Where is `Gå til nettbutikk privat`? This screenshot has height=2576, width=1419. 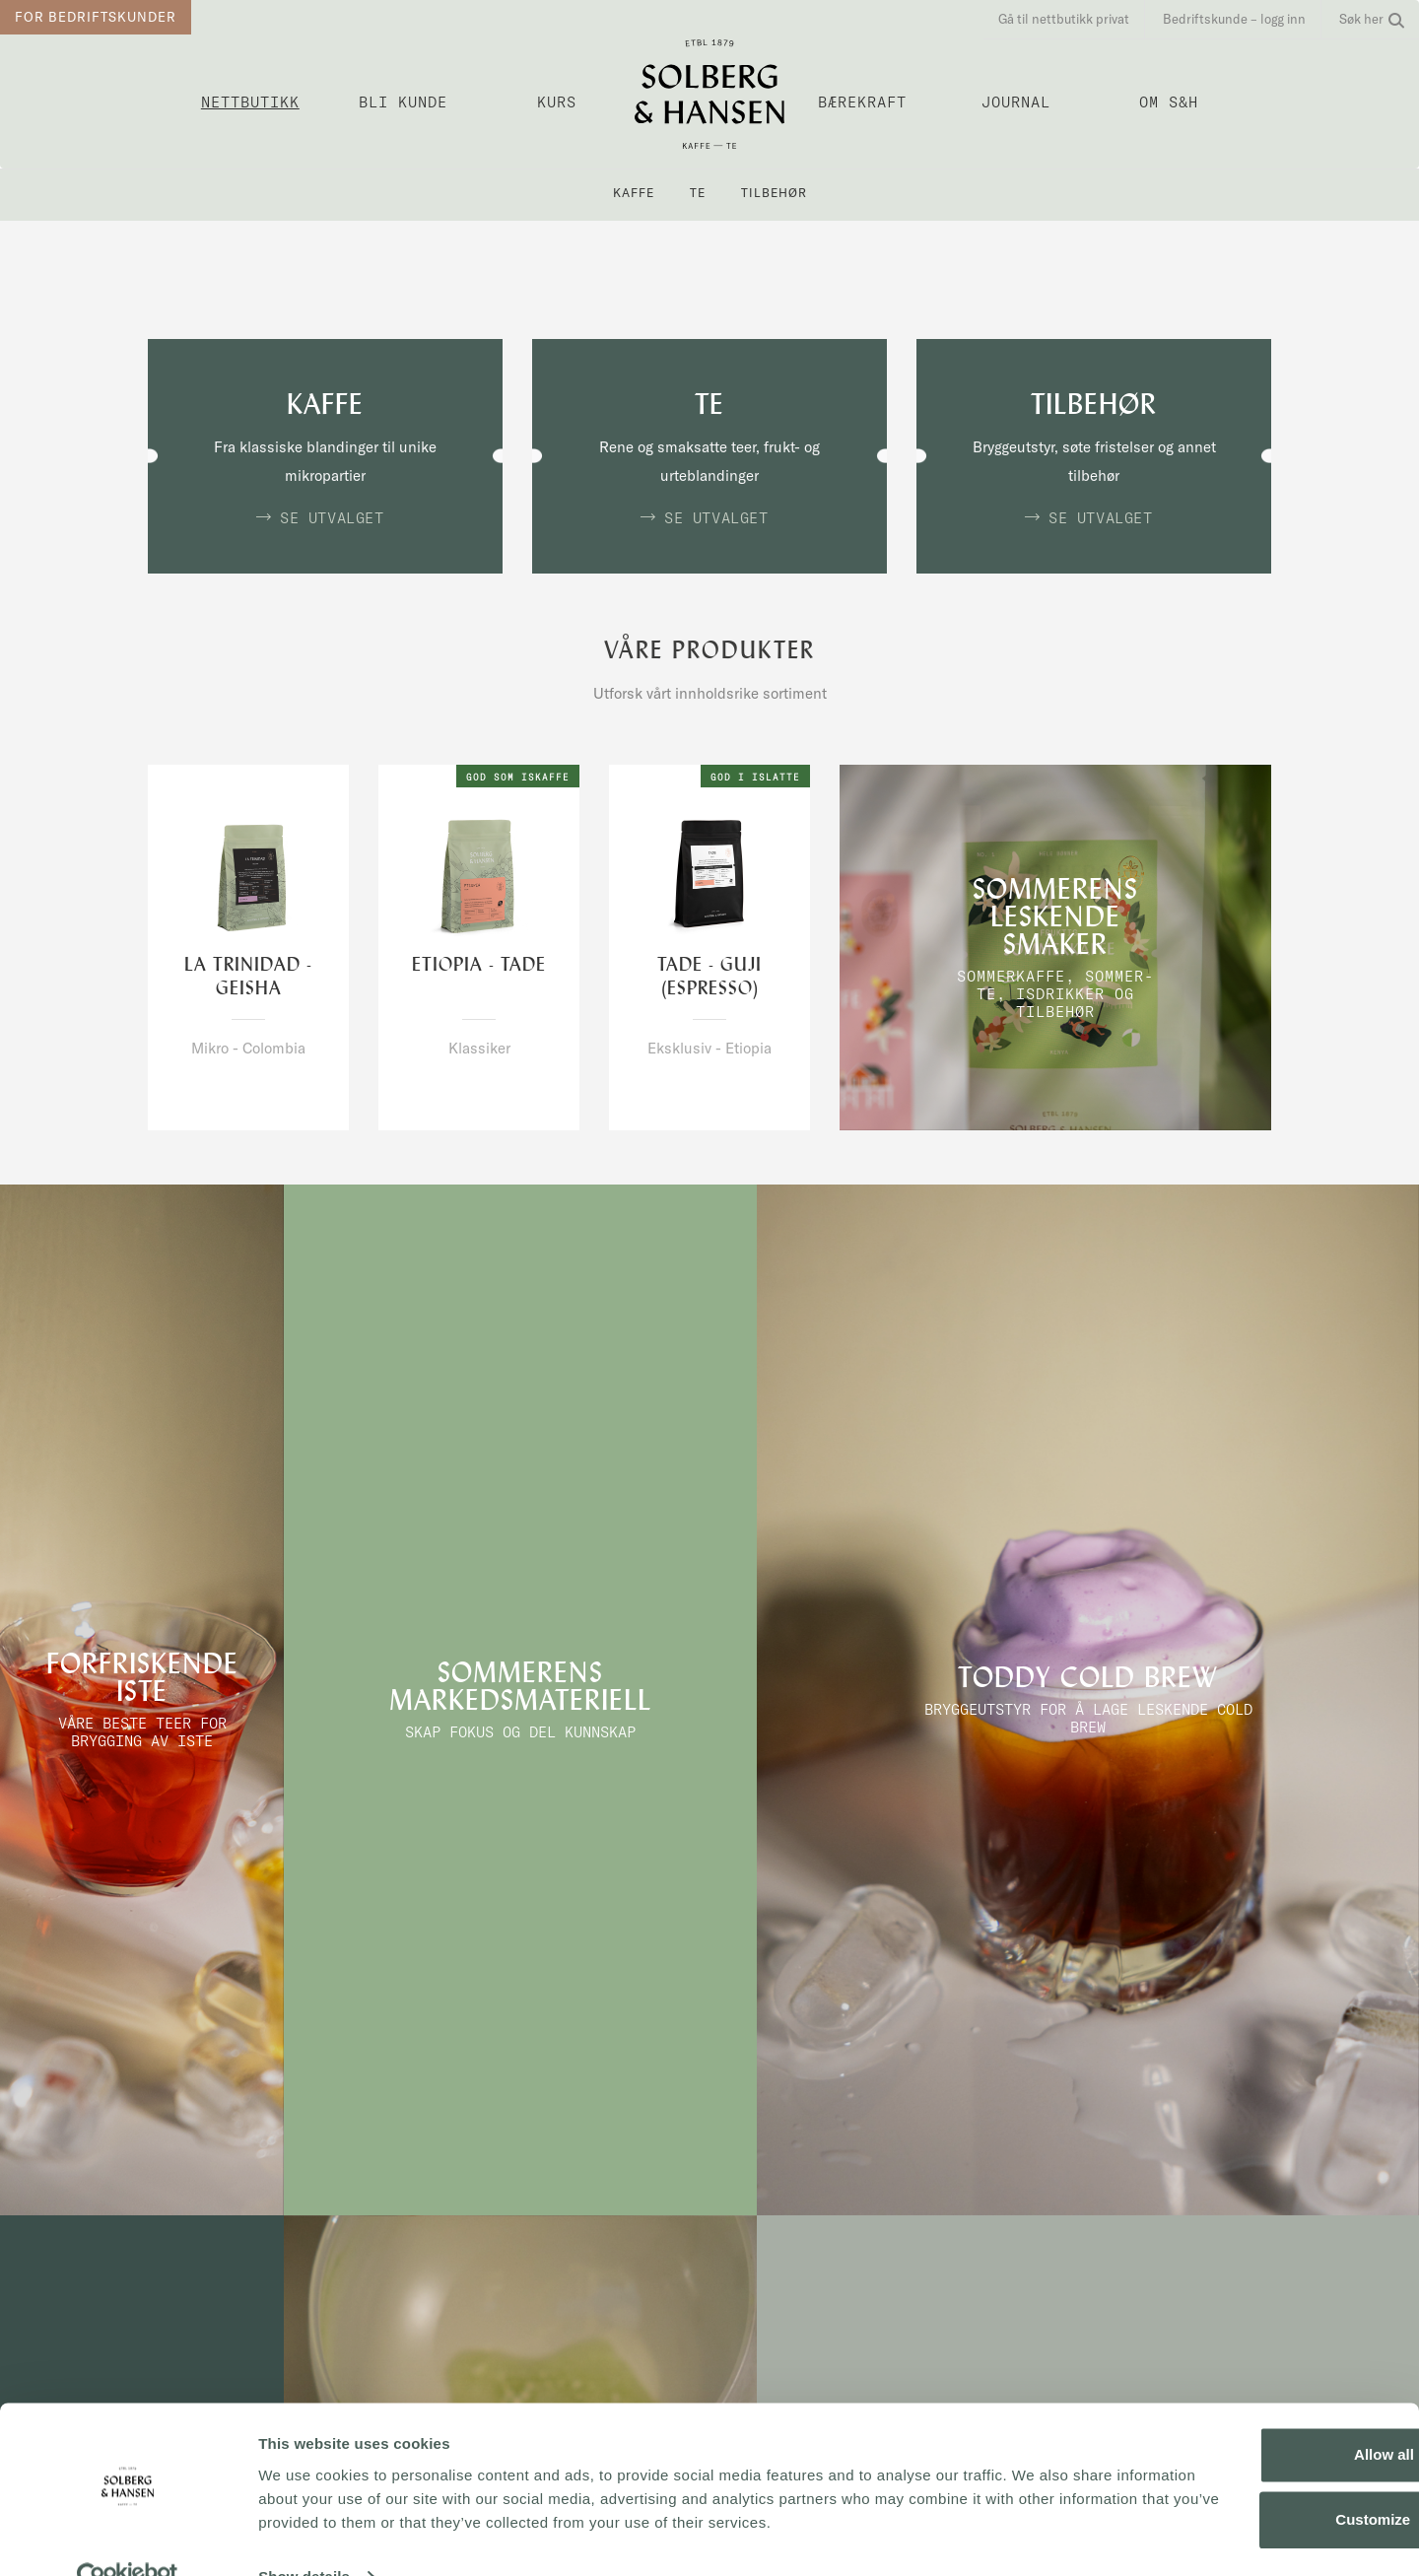 Gå til nettbutikk privat is located at coordinates (1063, 19).